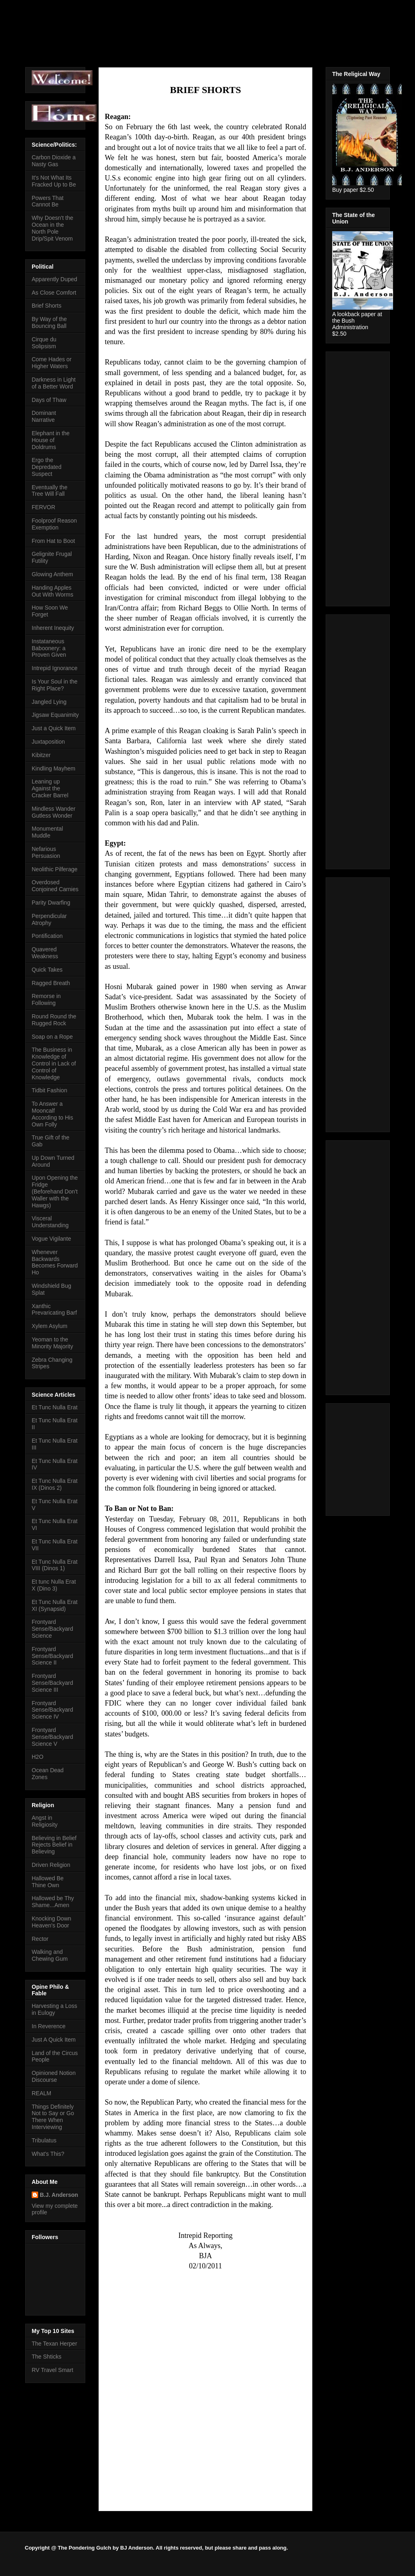 This screenshot has width=415, height=2576. I want to click on Ragged Breath, so click(51, 983).